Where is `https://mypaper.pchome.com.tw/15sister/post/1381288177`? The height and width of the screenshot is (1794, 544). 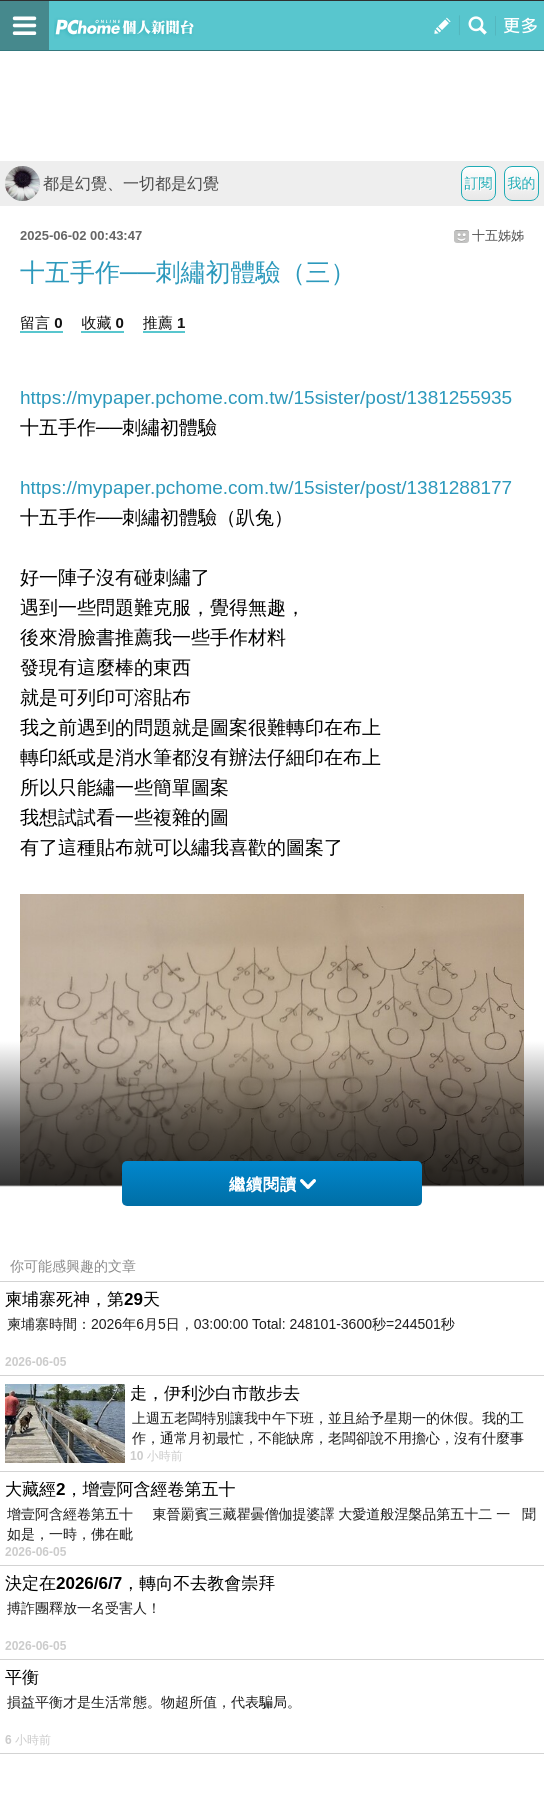
https://mypaper.pchome.com.tw/15sister/post/1381288177 is located at coordinates (266, 487).